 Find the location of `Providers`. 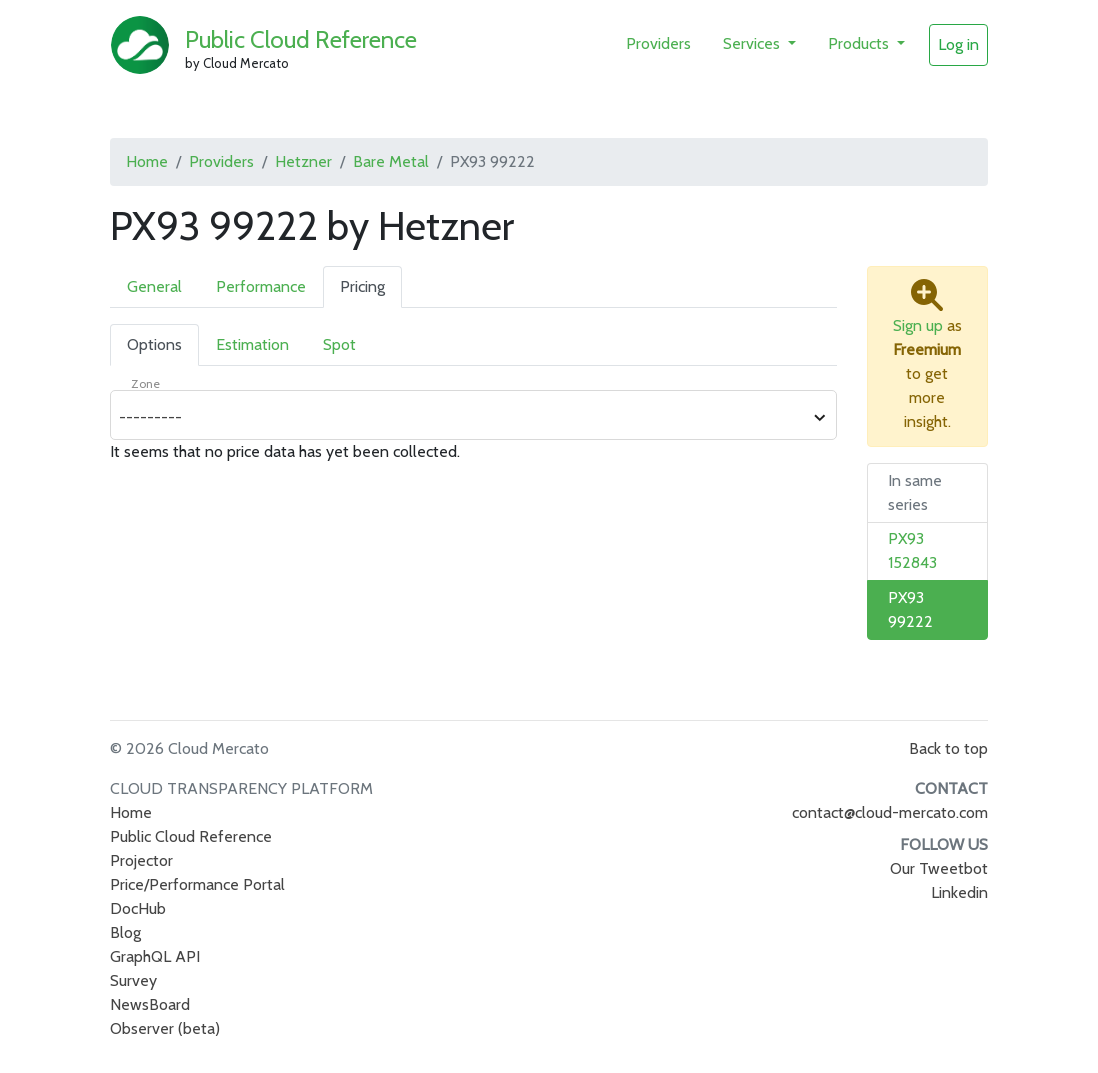

Providers is located at coordinates (658, 43).